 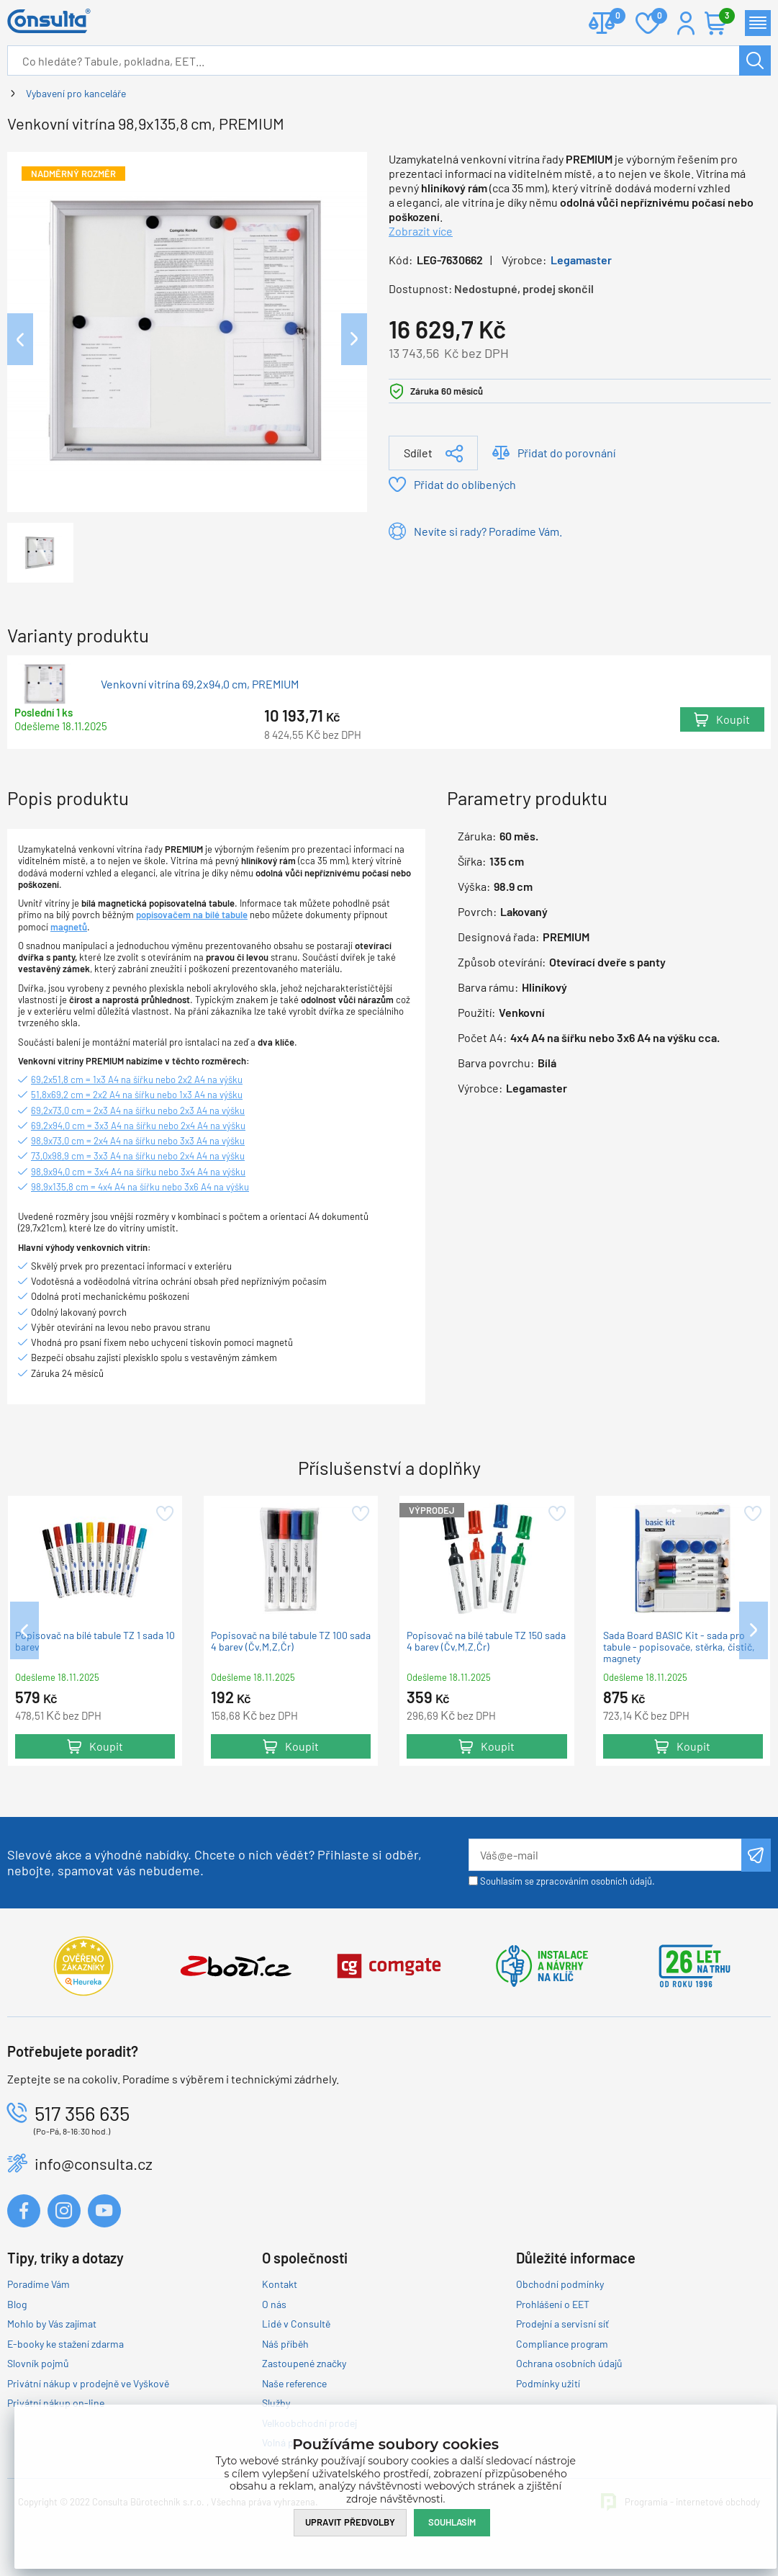 I want to click on Přihlášení, so click(x=685, y=23).